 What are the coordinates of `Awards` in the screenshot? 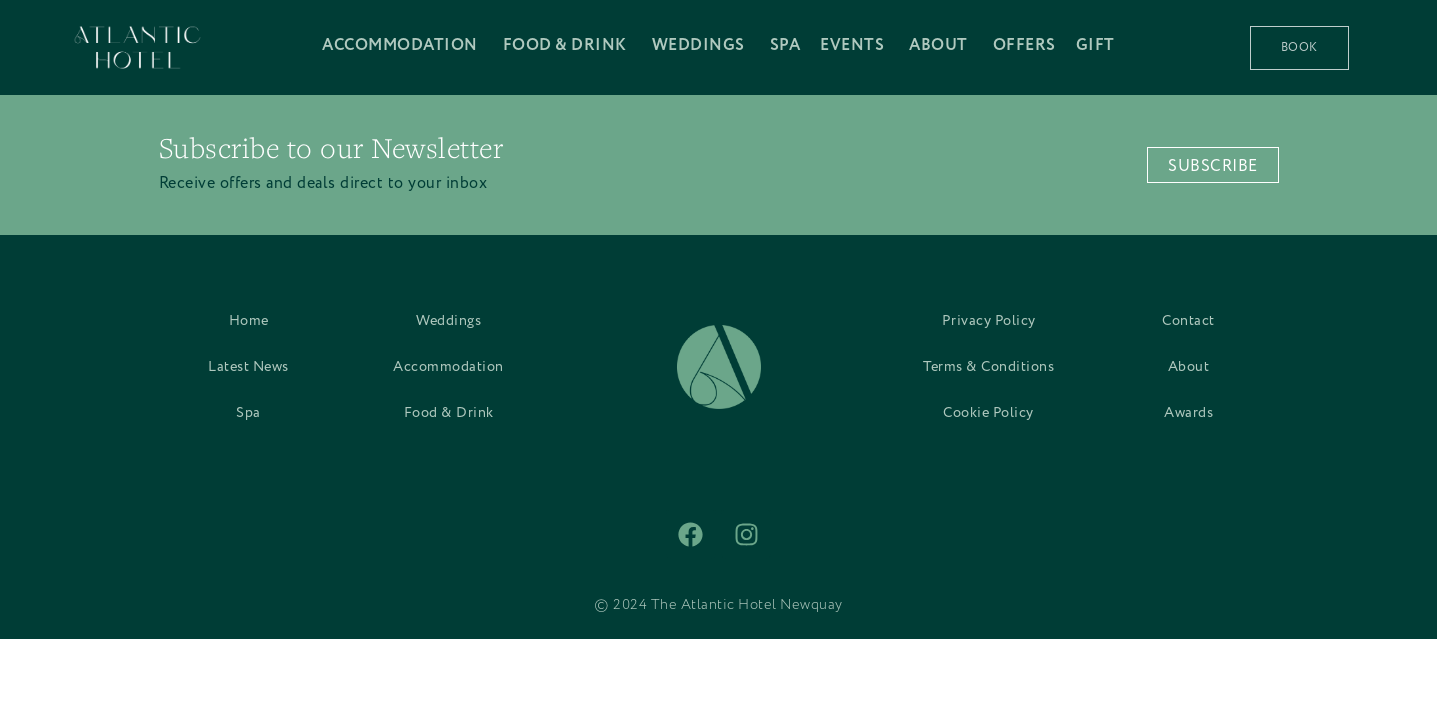 It's located at (1188, 413).